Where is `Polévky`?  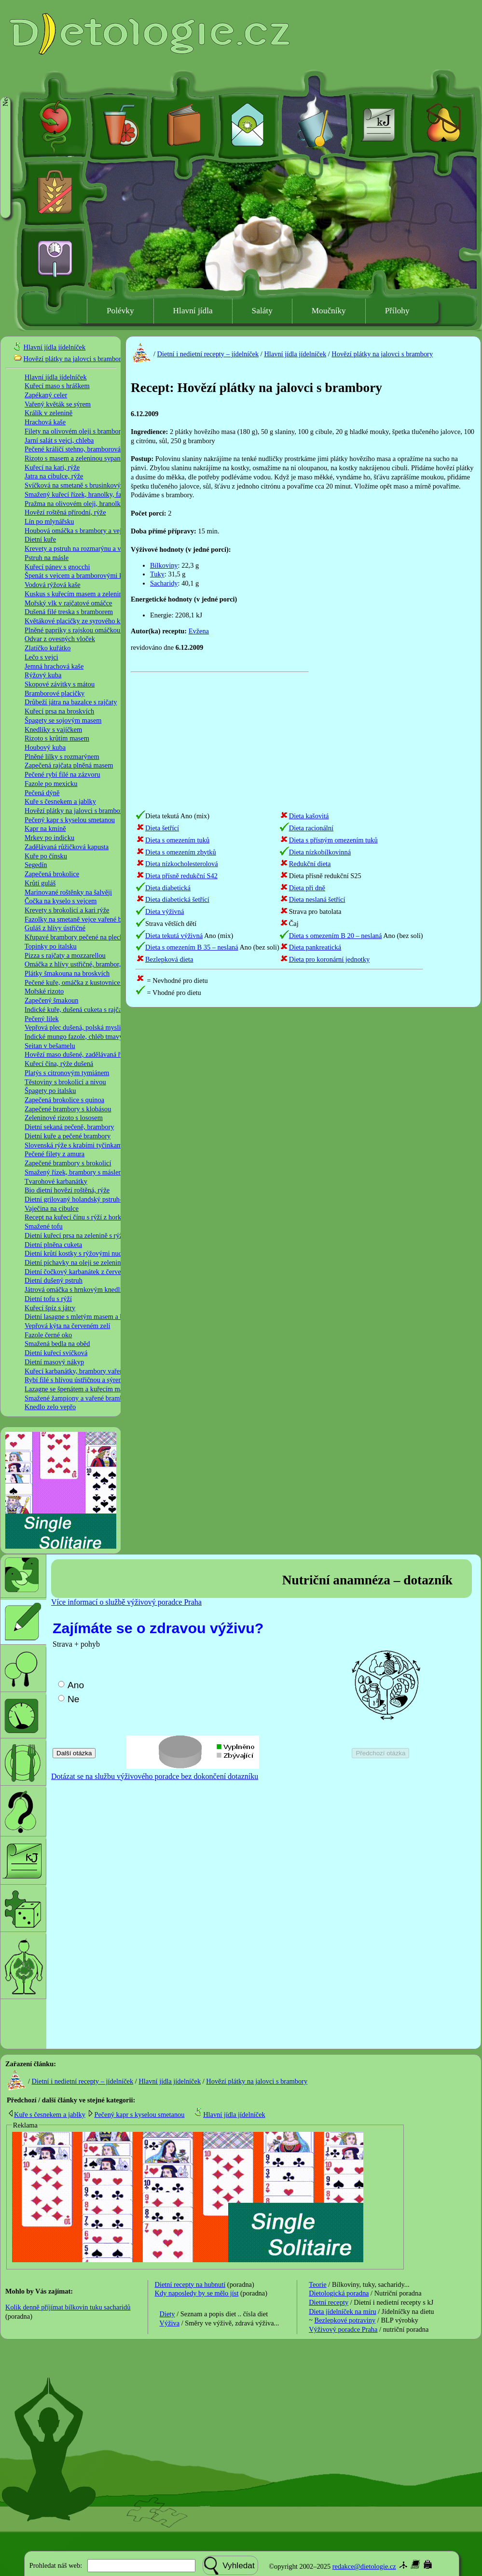 Polévky is located at coordinates (120, 310).